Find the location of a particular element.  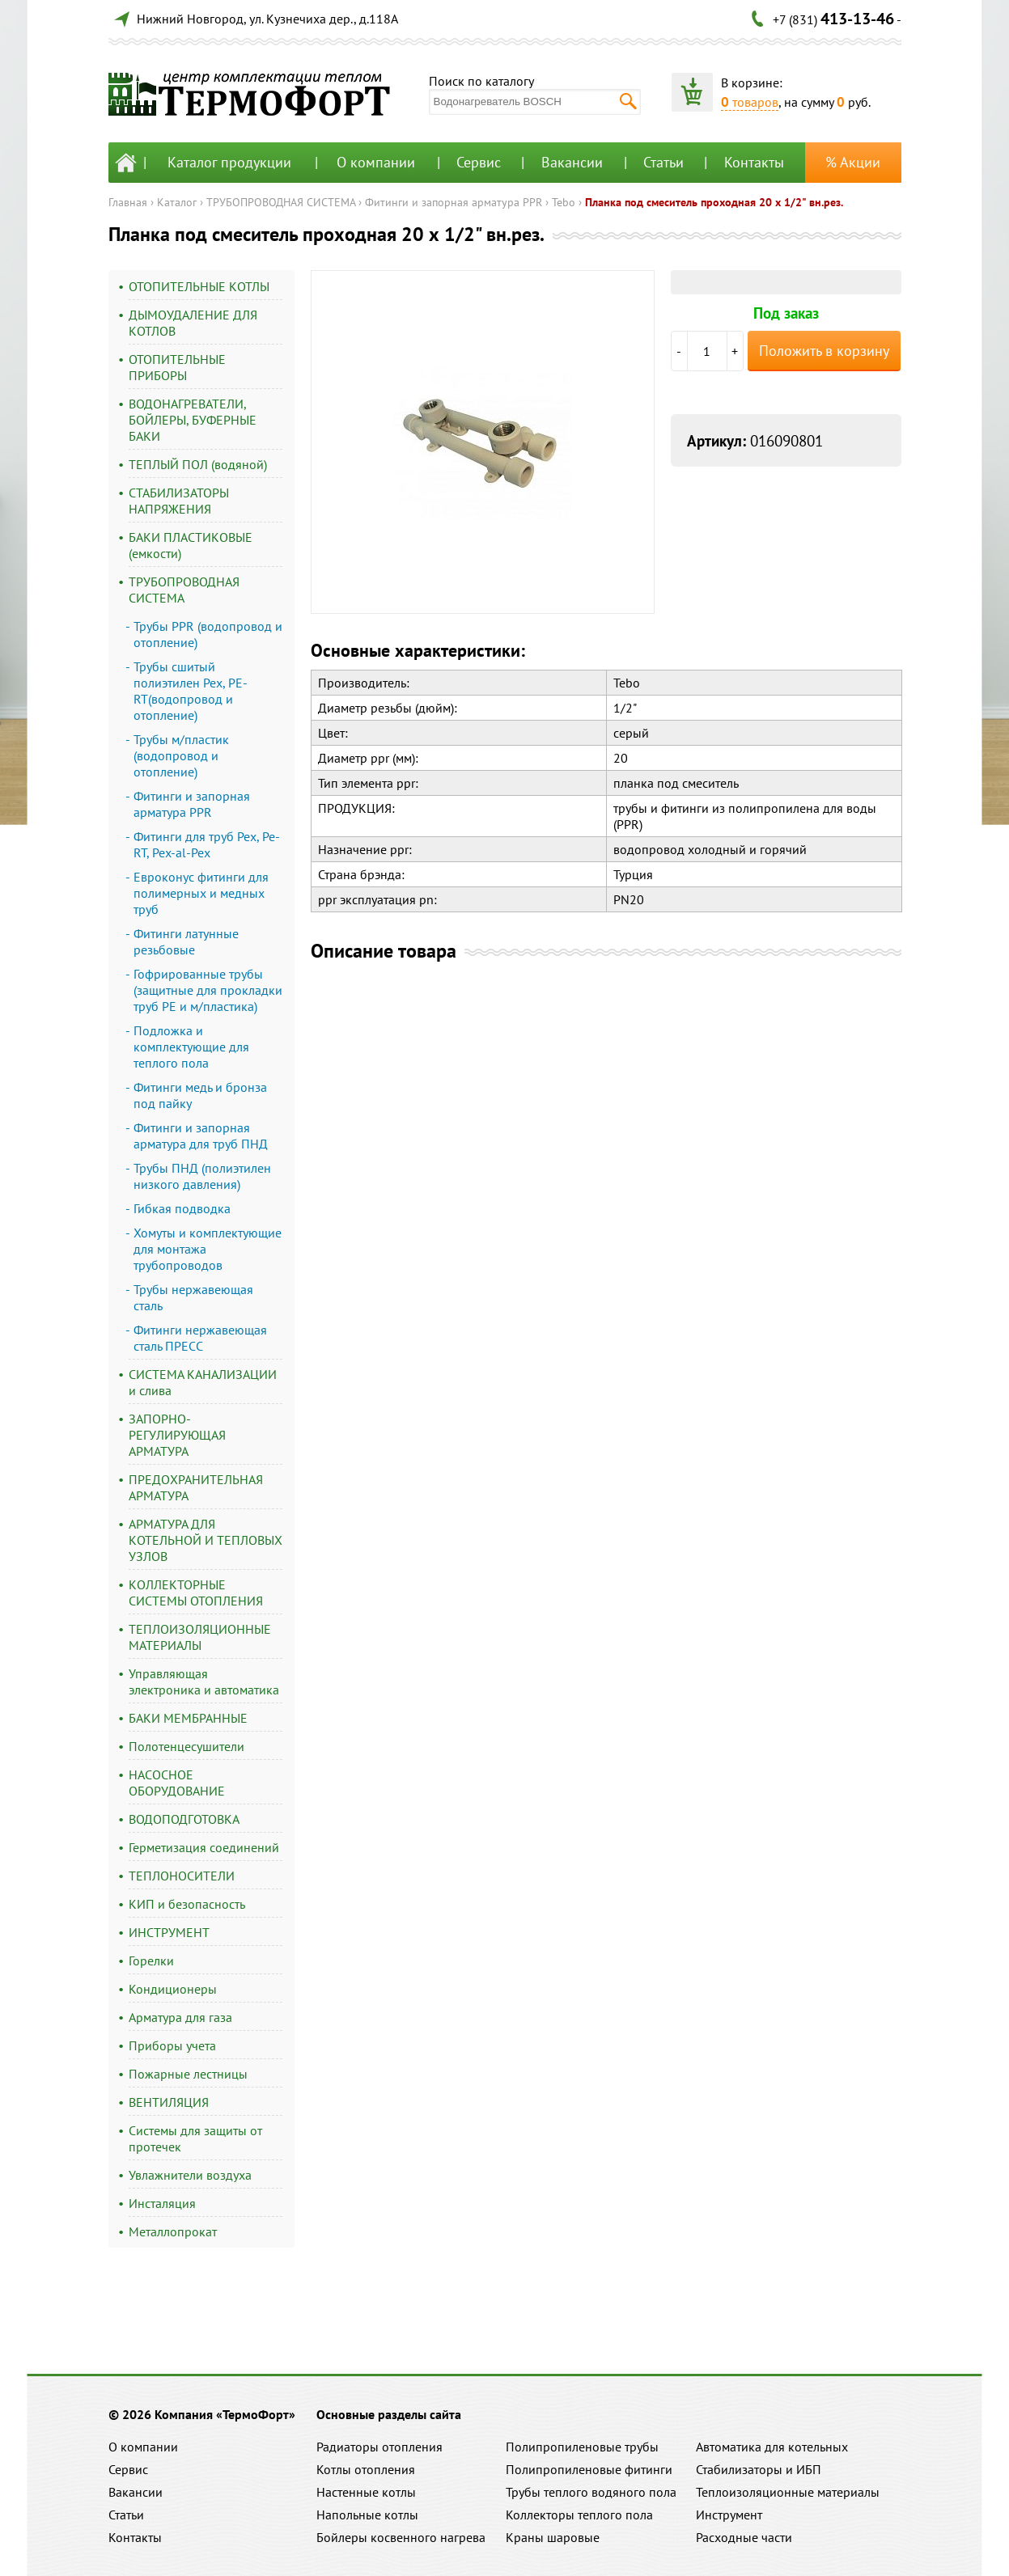

БАКИ МЕМБРАННЫЕ is located at coordinates (188, 1718).